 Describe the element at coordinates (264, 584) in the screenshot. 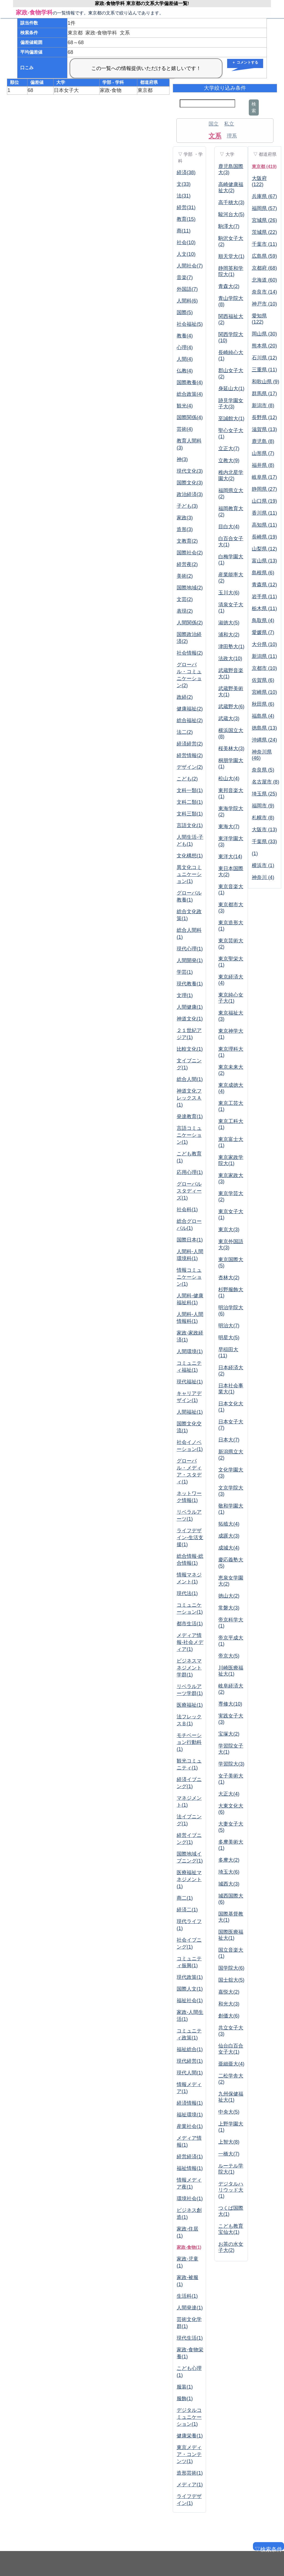

I see `青森県 (12)` at that location.